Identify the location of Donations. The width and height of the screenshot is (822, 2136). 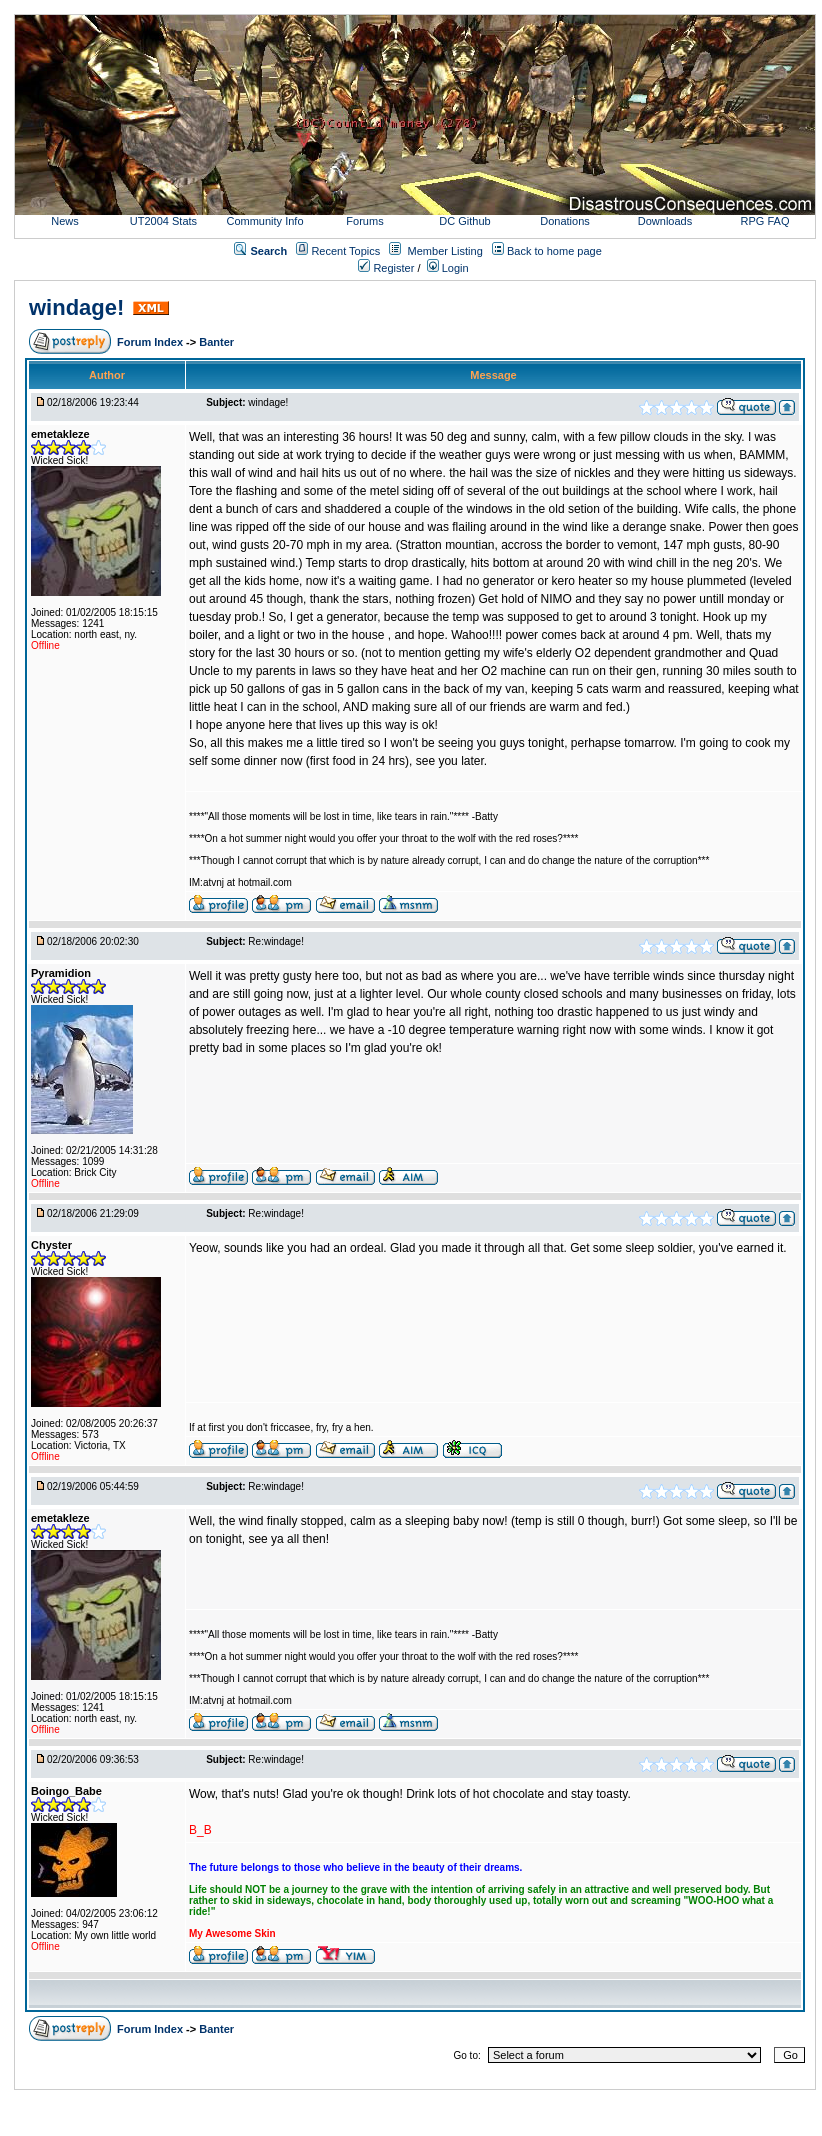
(565, 221).